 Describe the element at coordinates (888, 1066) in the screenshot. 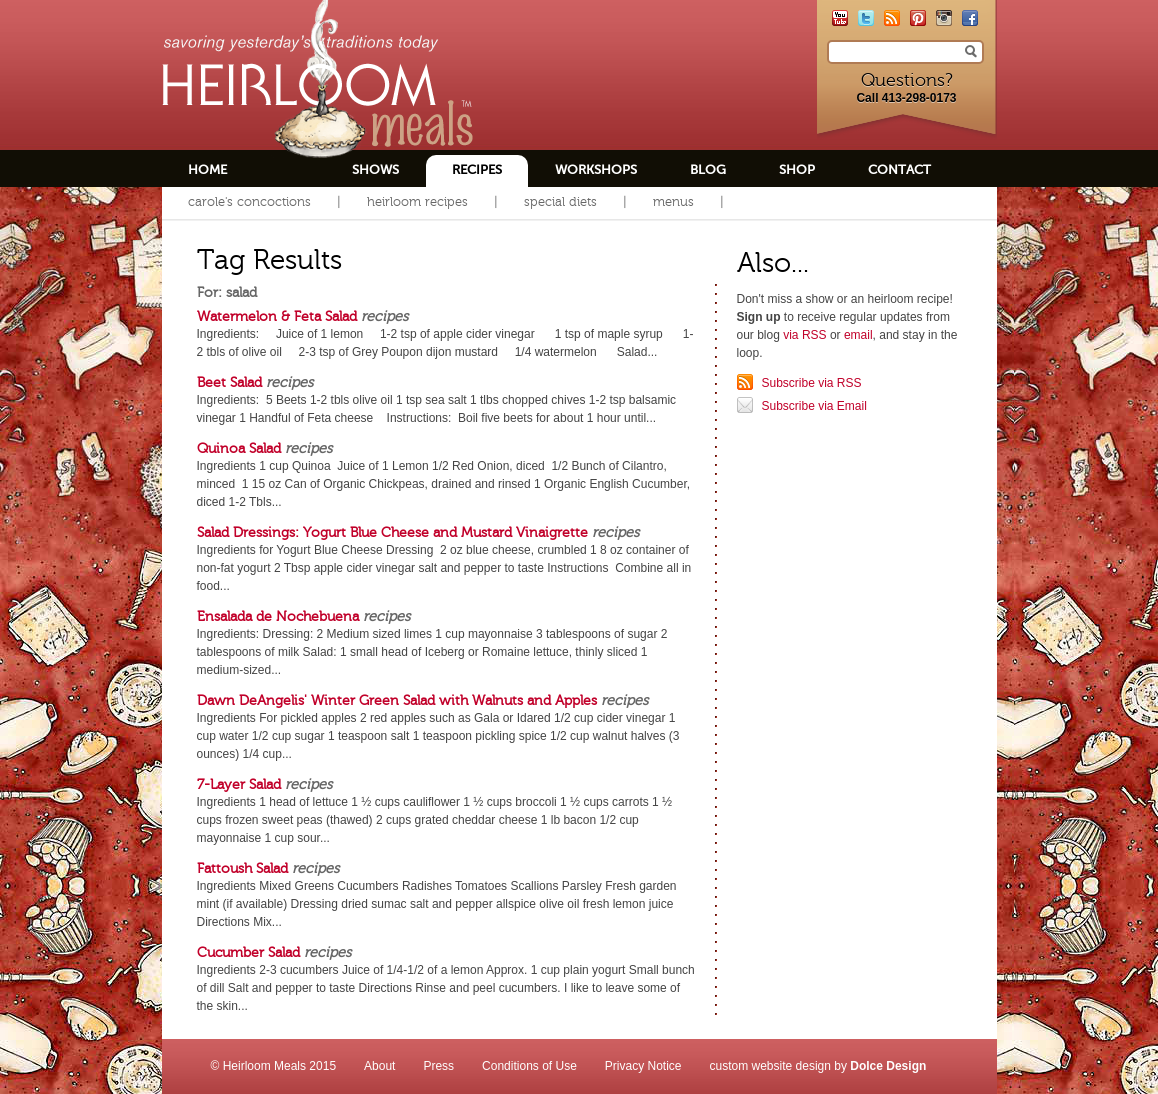

I see `Dolce Design` at that location.